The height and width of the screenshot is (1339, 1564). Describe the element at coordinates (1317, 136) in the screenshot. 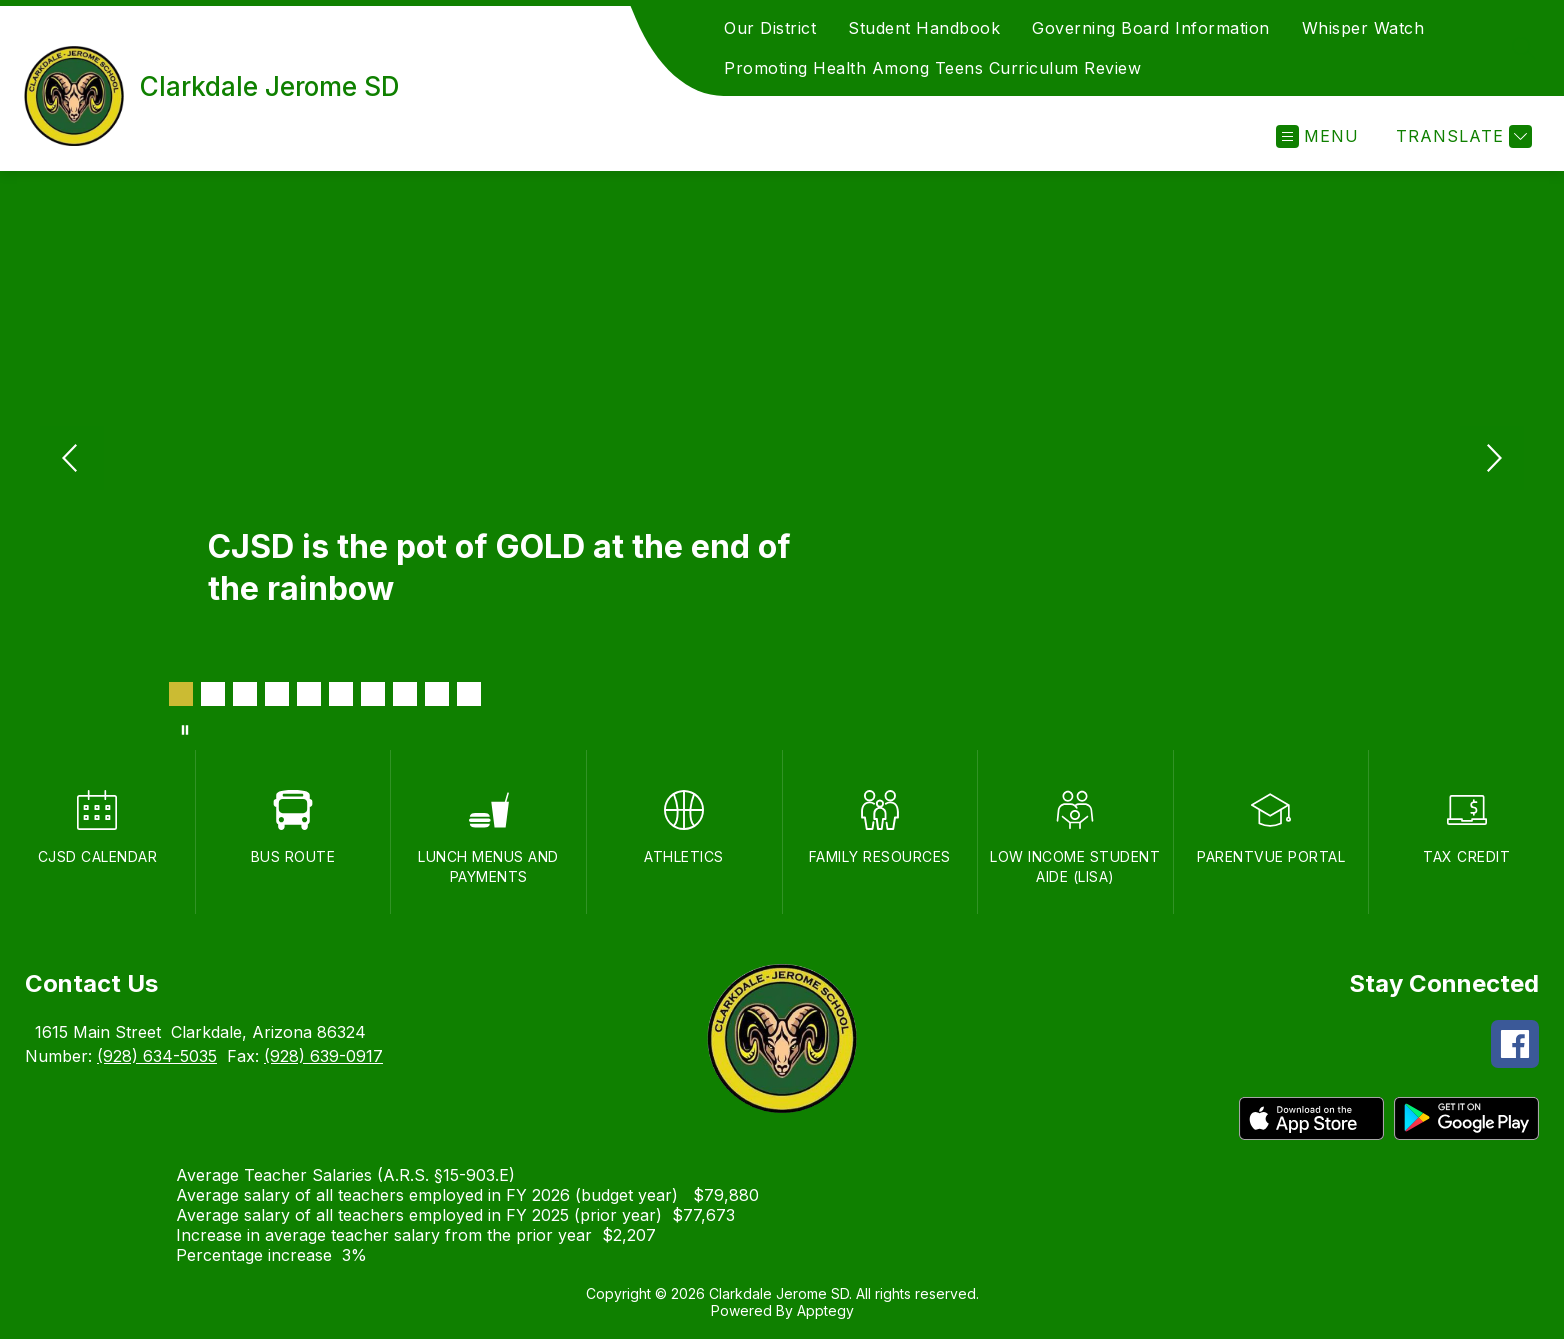

I see `[Open menu]` at that location.